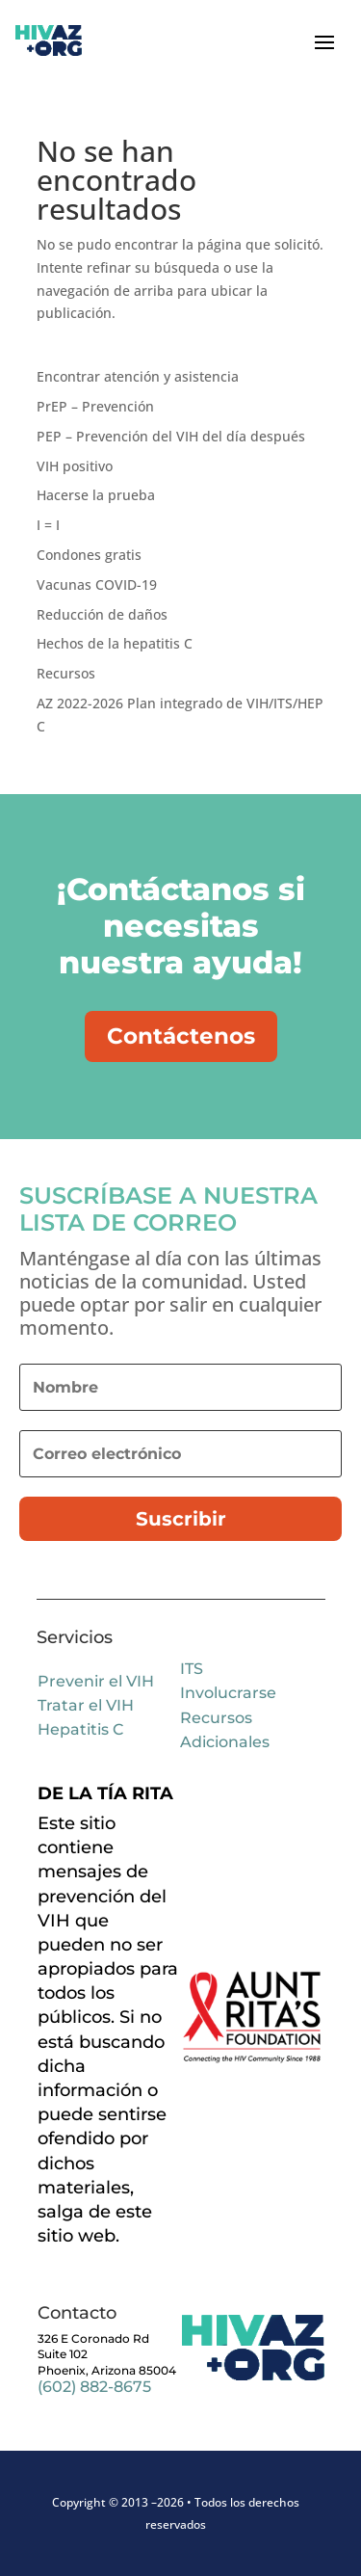  Describe the element at coordinates (96, 1681) in the screenshot. I see `Prevenir el VIH` at that location.